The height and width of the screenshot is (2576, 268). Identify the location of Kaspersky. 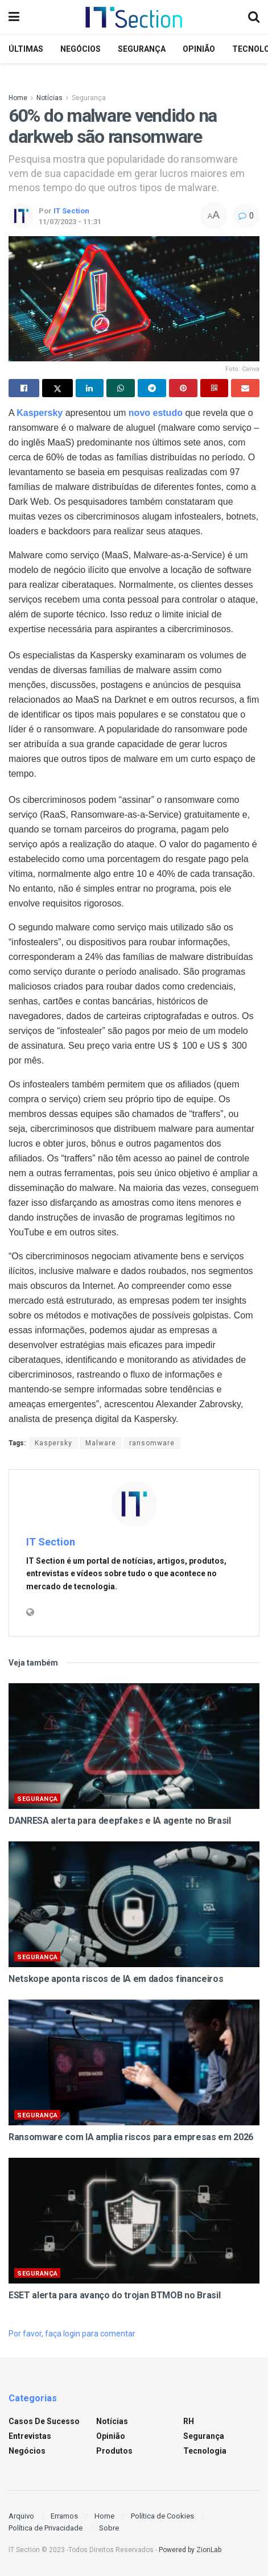
(53, 1443).